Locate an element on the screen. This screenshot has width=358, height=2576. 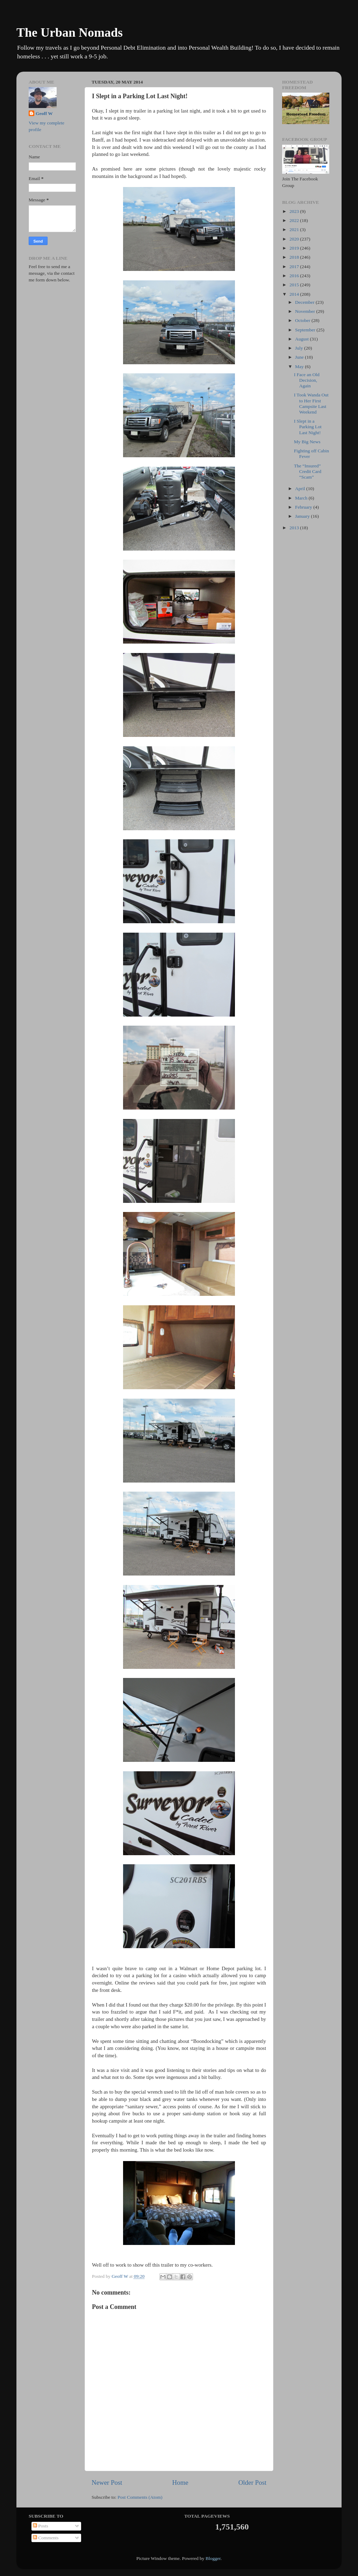
Geoff W is located at coordinates (44, 113).